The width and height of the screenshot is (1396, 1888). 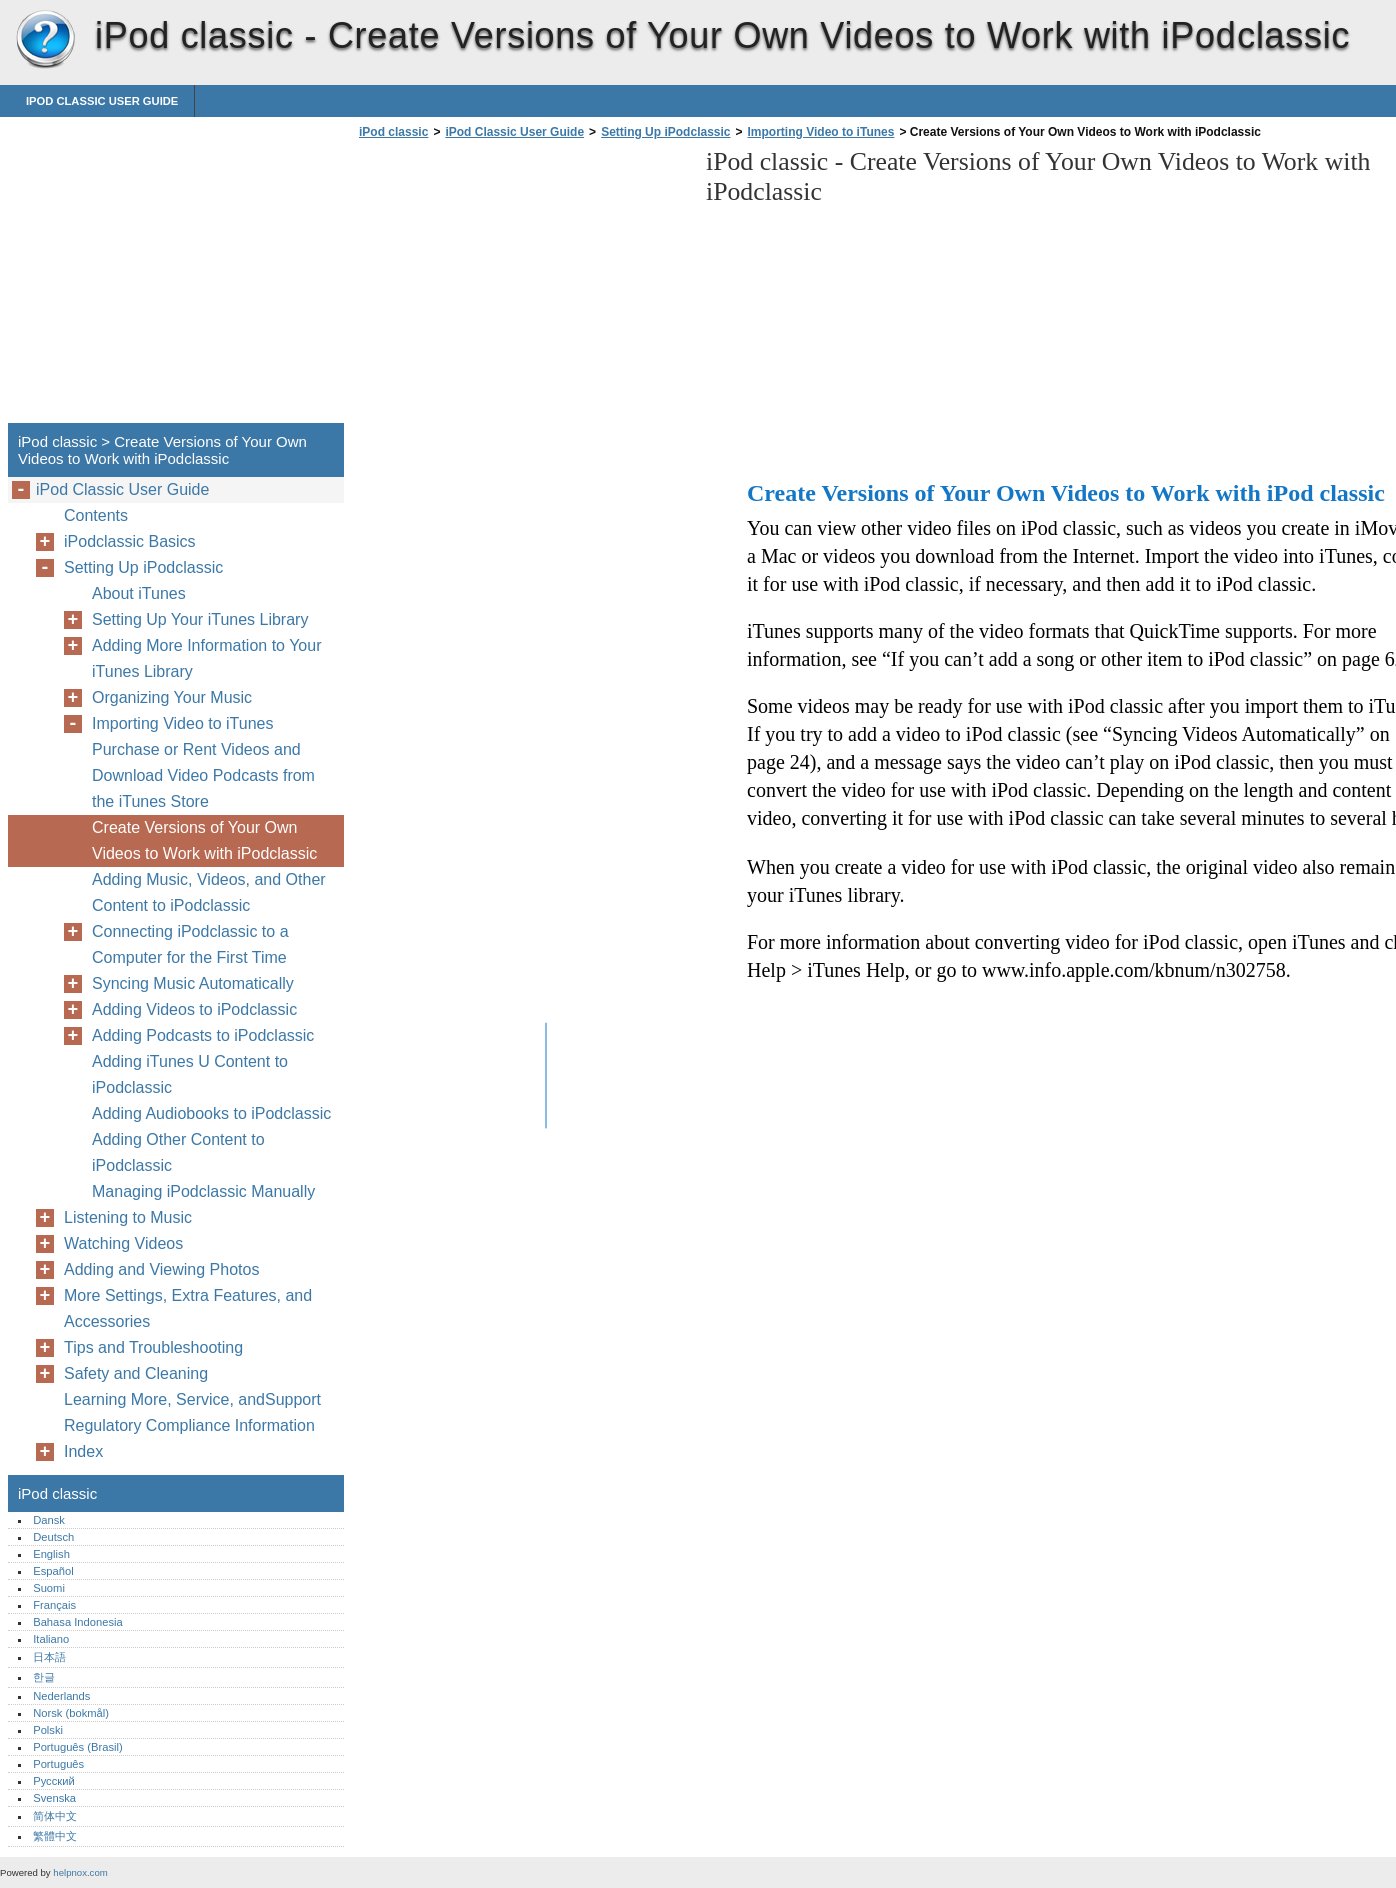 I want to click on Organizing Your Music, so click(x=172, y=697).